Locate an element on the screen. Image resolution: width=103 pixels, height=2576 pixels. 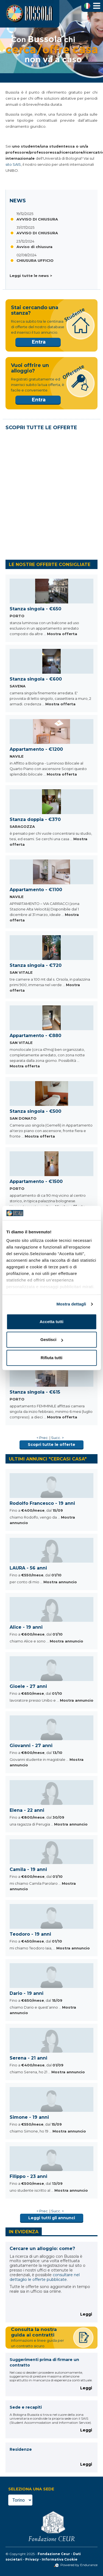
Mostra offerta is located at coordinates (62, 634).